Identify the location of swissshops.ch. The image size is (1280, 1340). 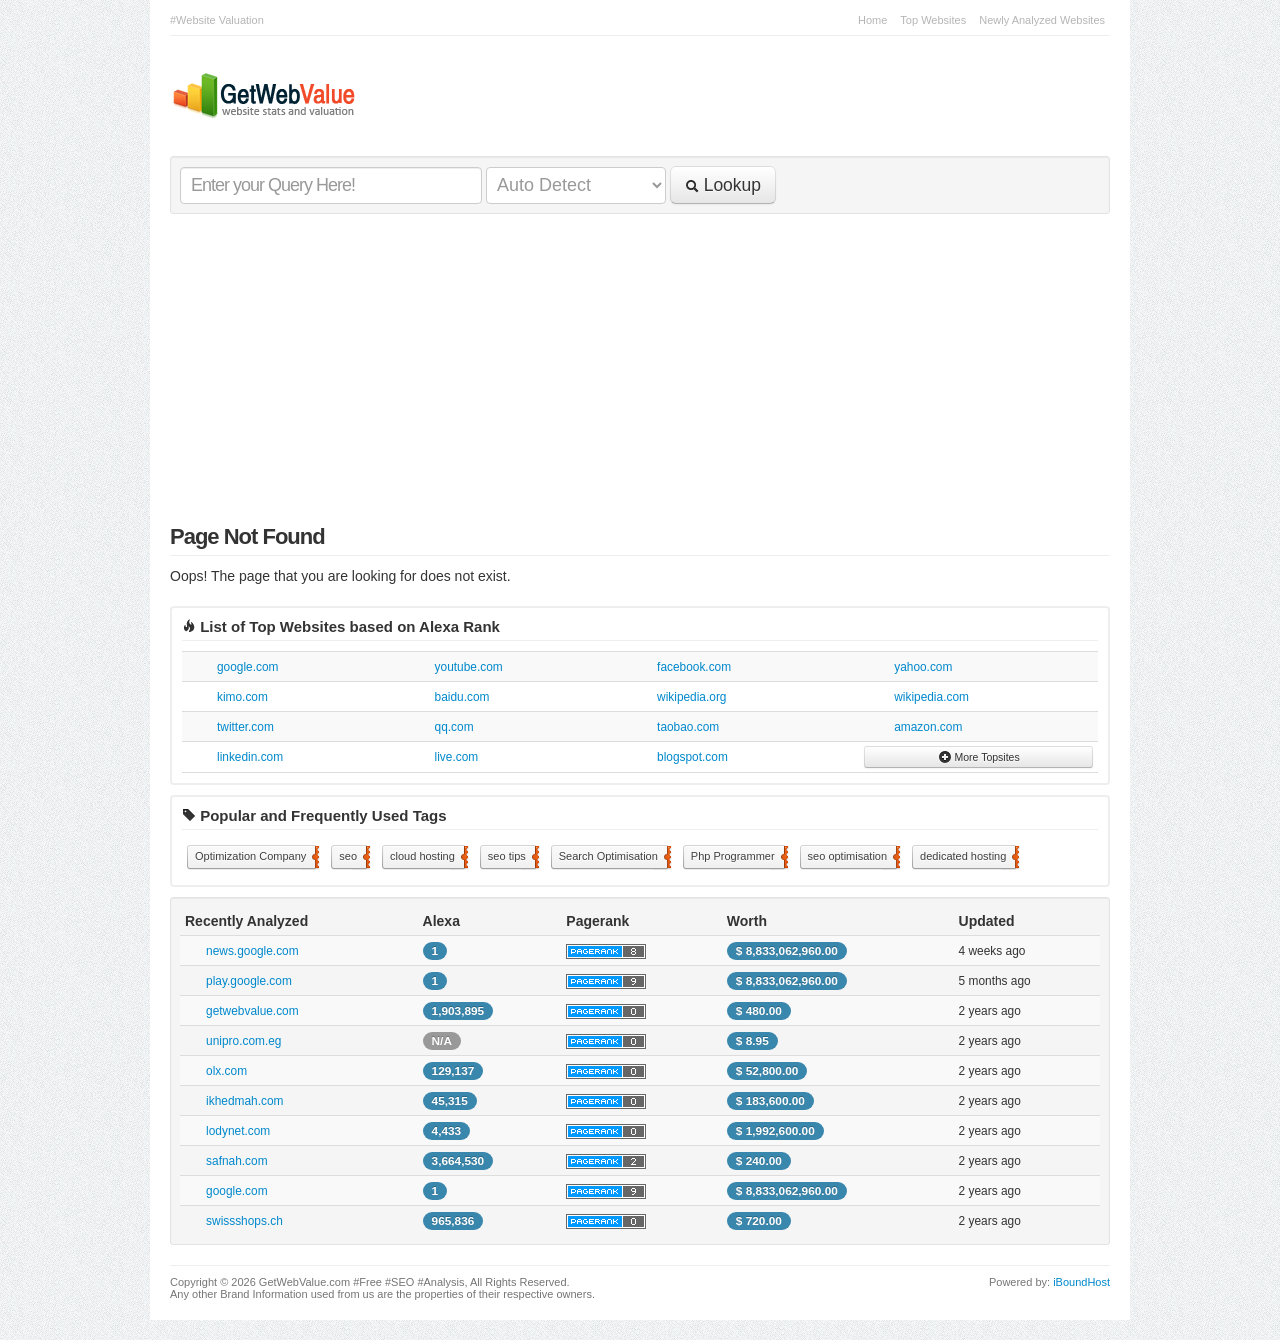
(244, 1221).